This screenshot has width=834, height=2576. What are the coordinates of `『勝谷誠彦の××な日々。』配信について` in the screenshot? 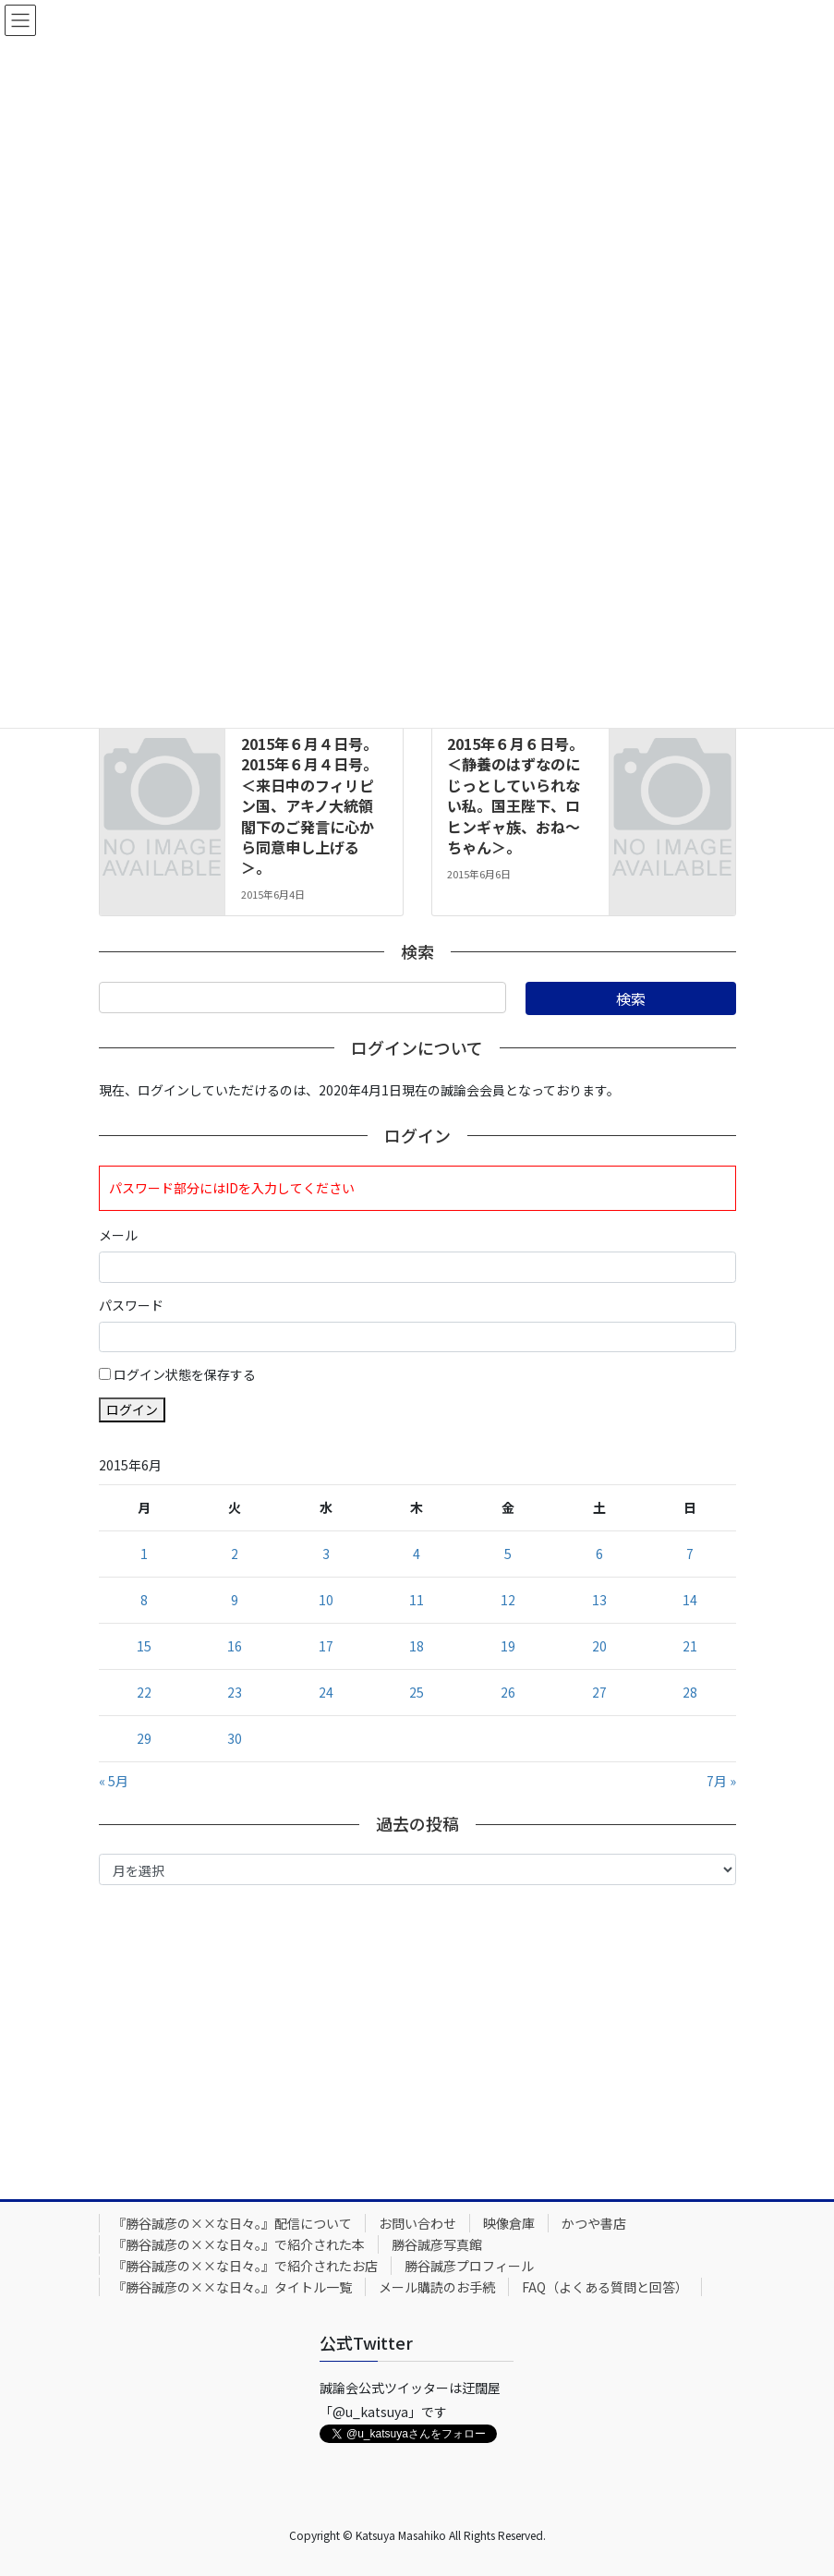 It's located at (232, 2223).